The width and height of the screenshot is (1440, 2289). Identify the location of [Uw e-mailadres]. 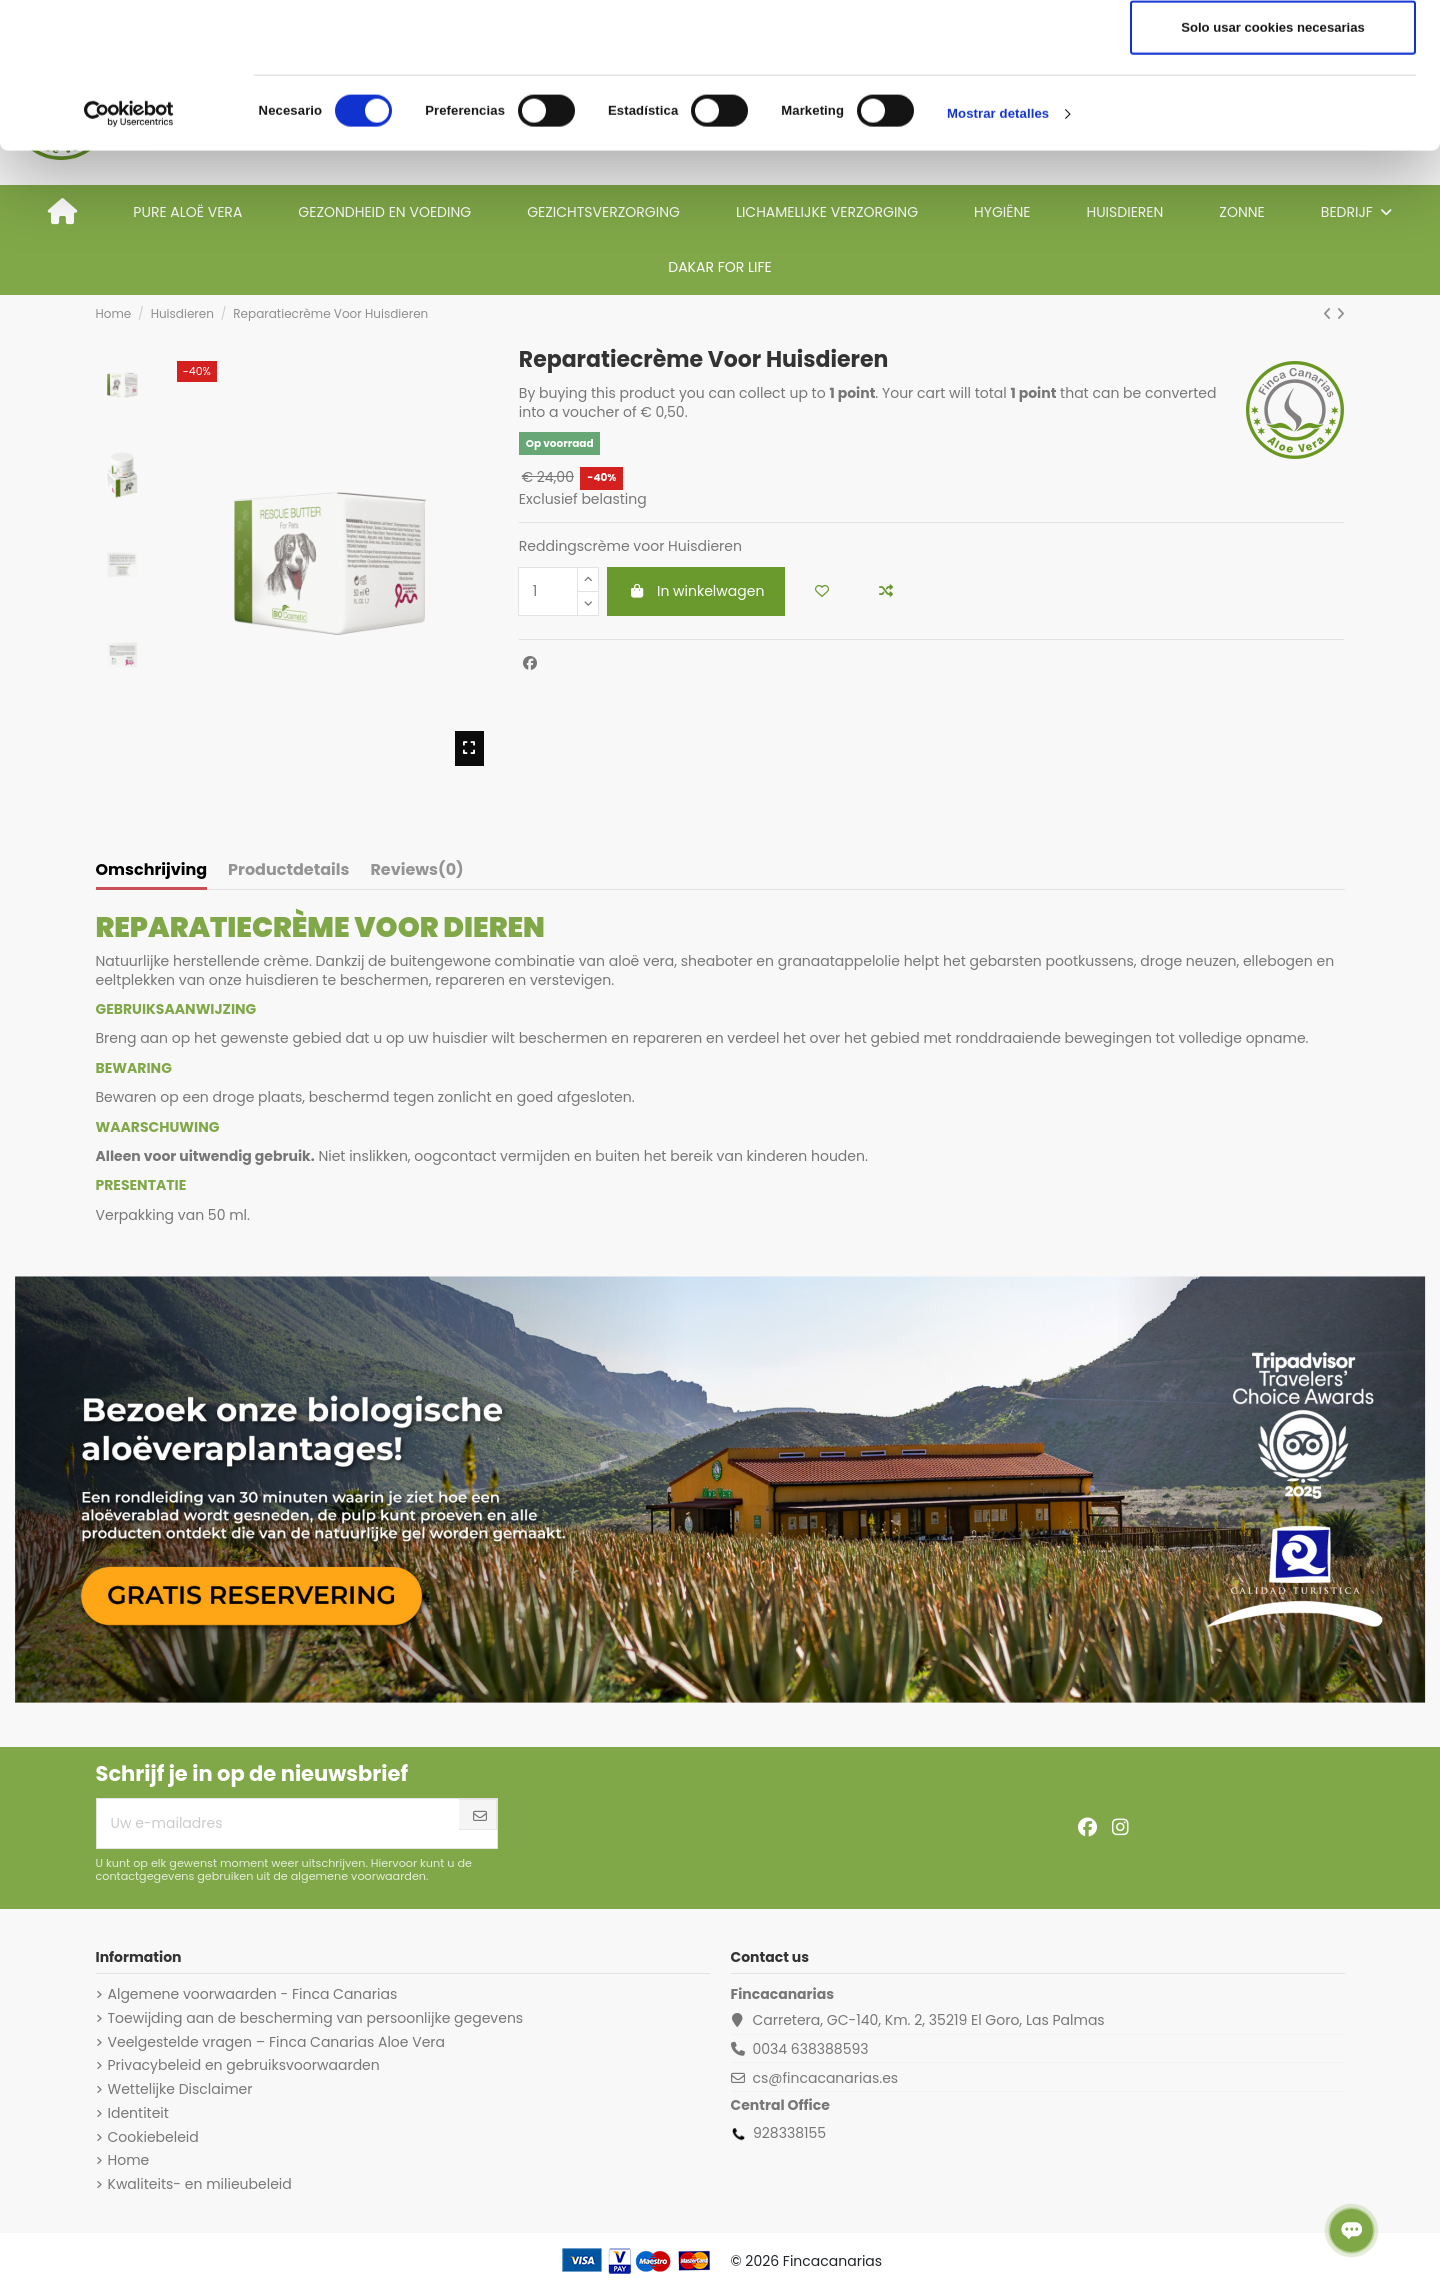
(278, 1823).